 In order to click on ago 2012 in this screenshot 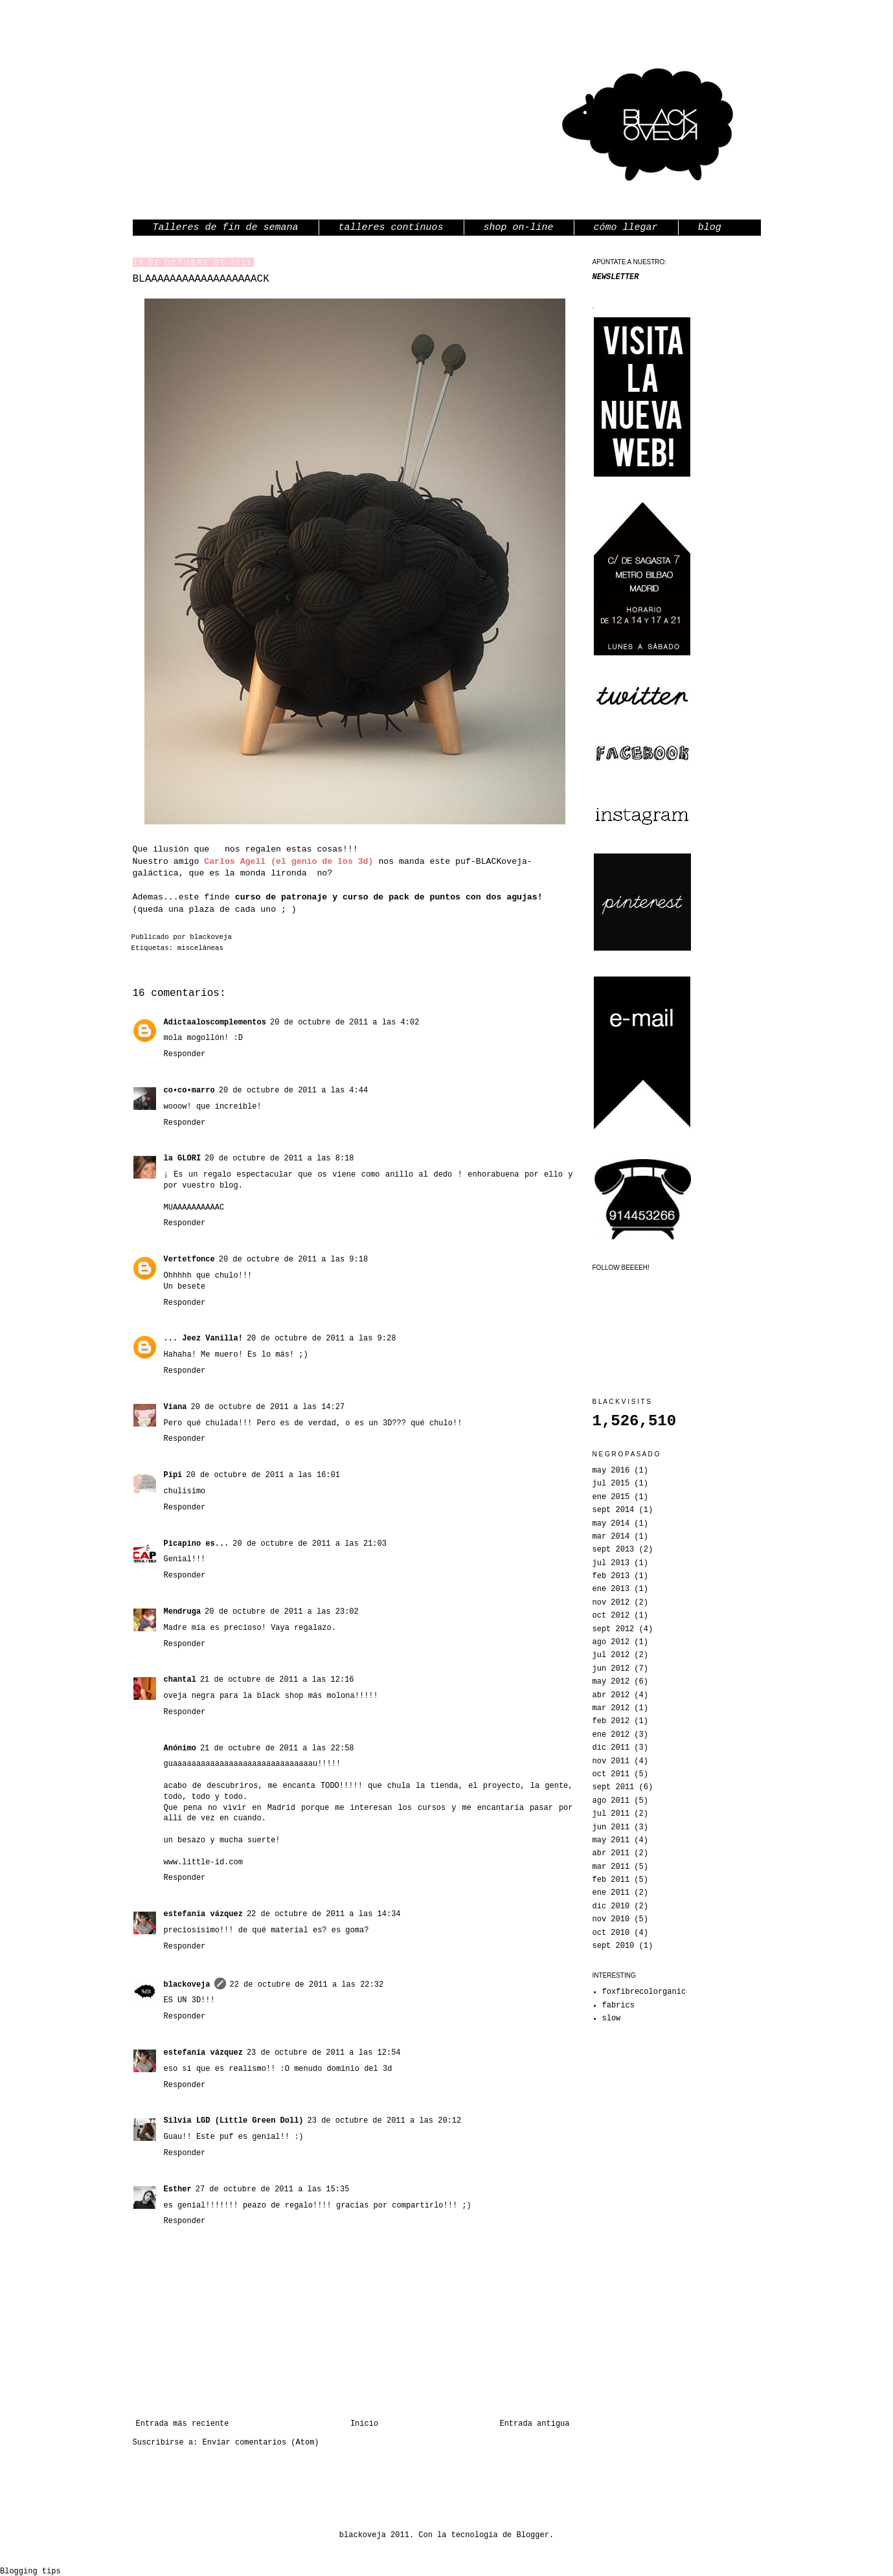, I will do `click(611, 1642)`.